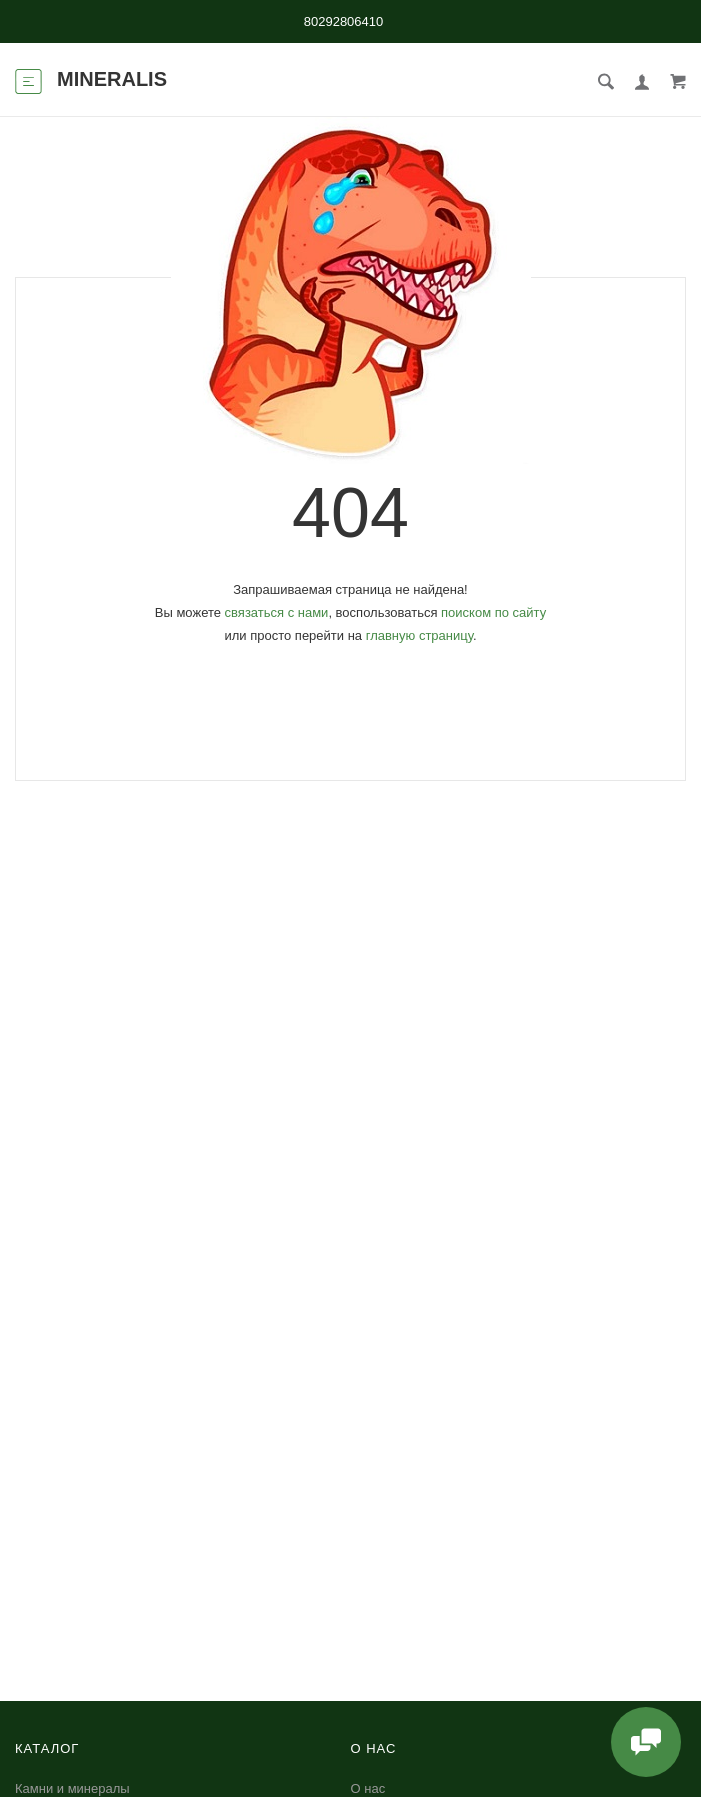  I want to click on Камни и минералы, so click(72, 1788).